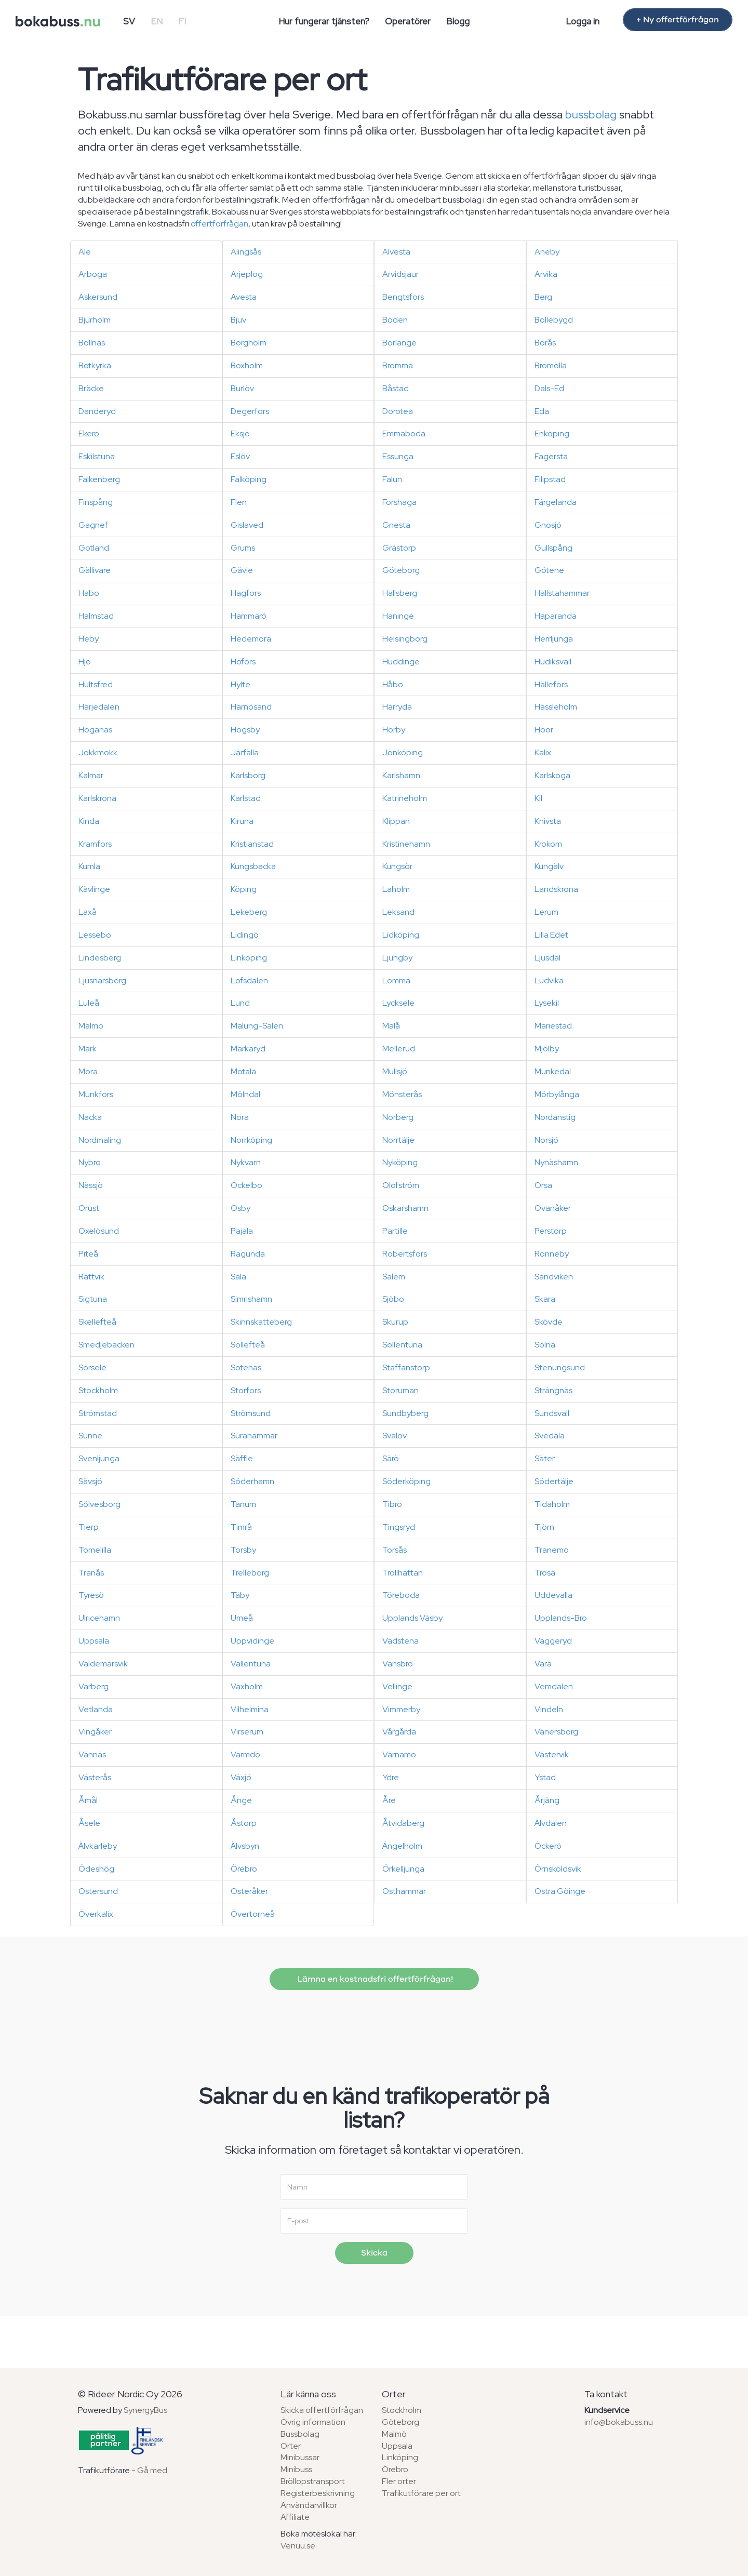 The width and height of the screenshot is (748, 2576). I want to click on Järfälla, so click(245, 752).